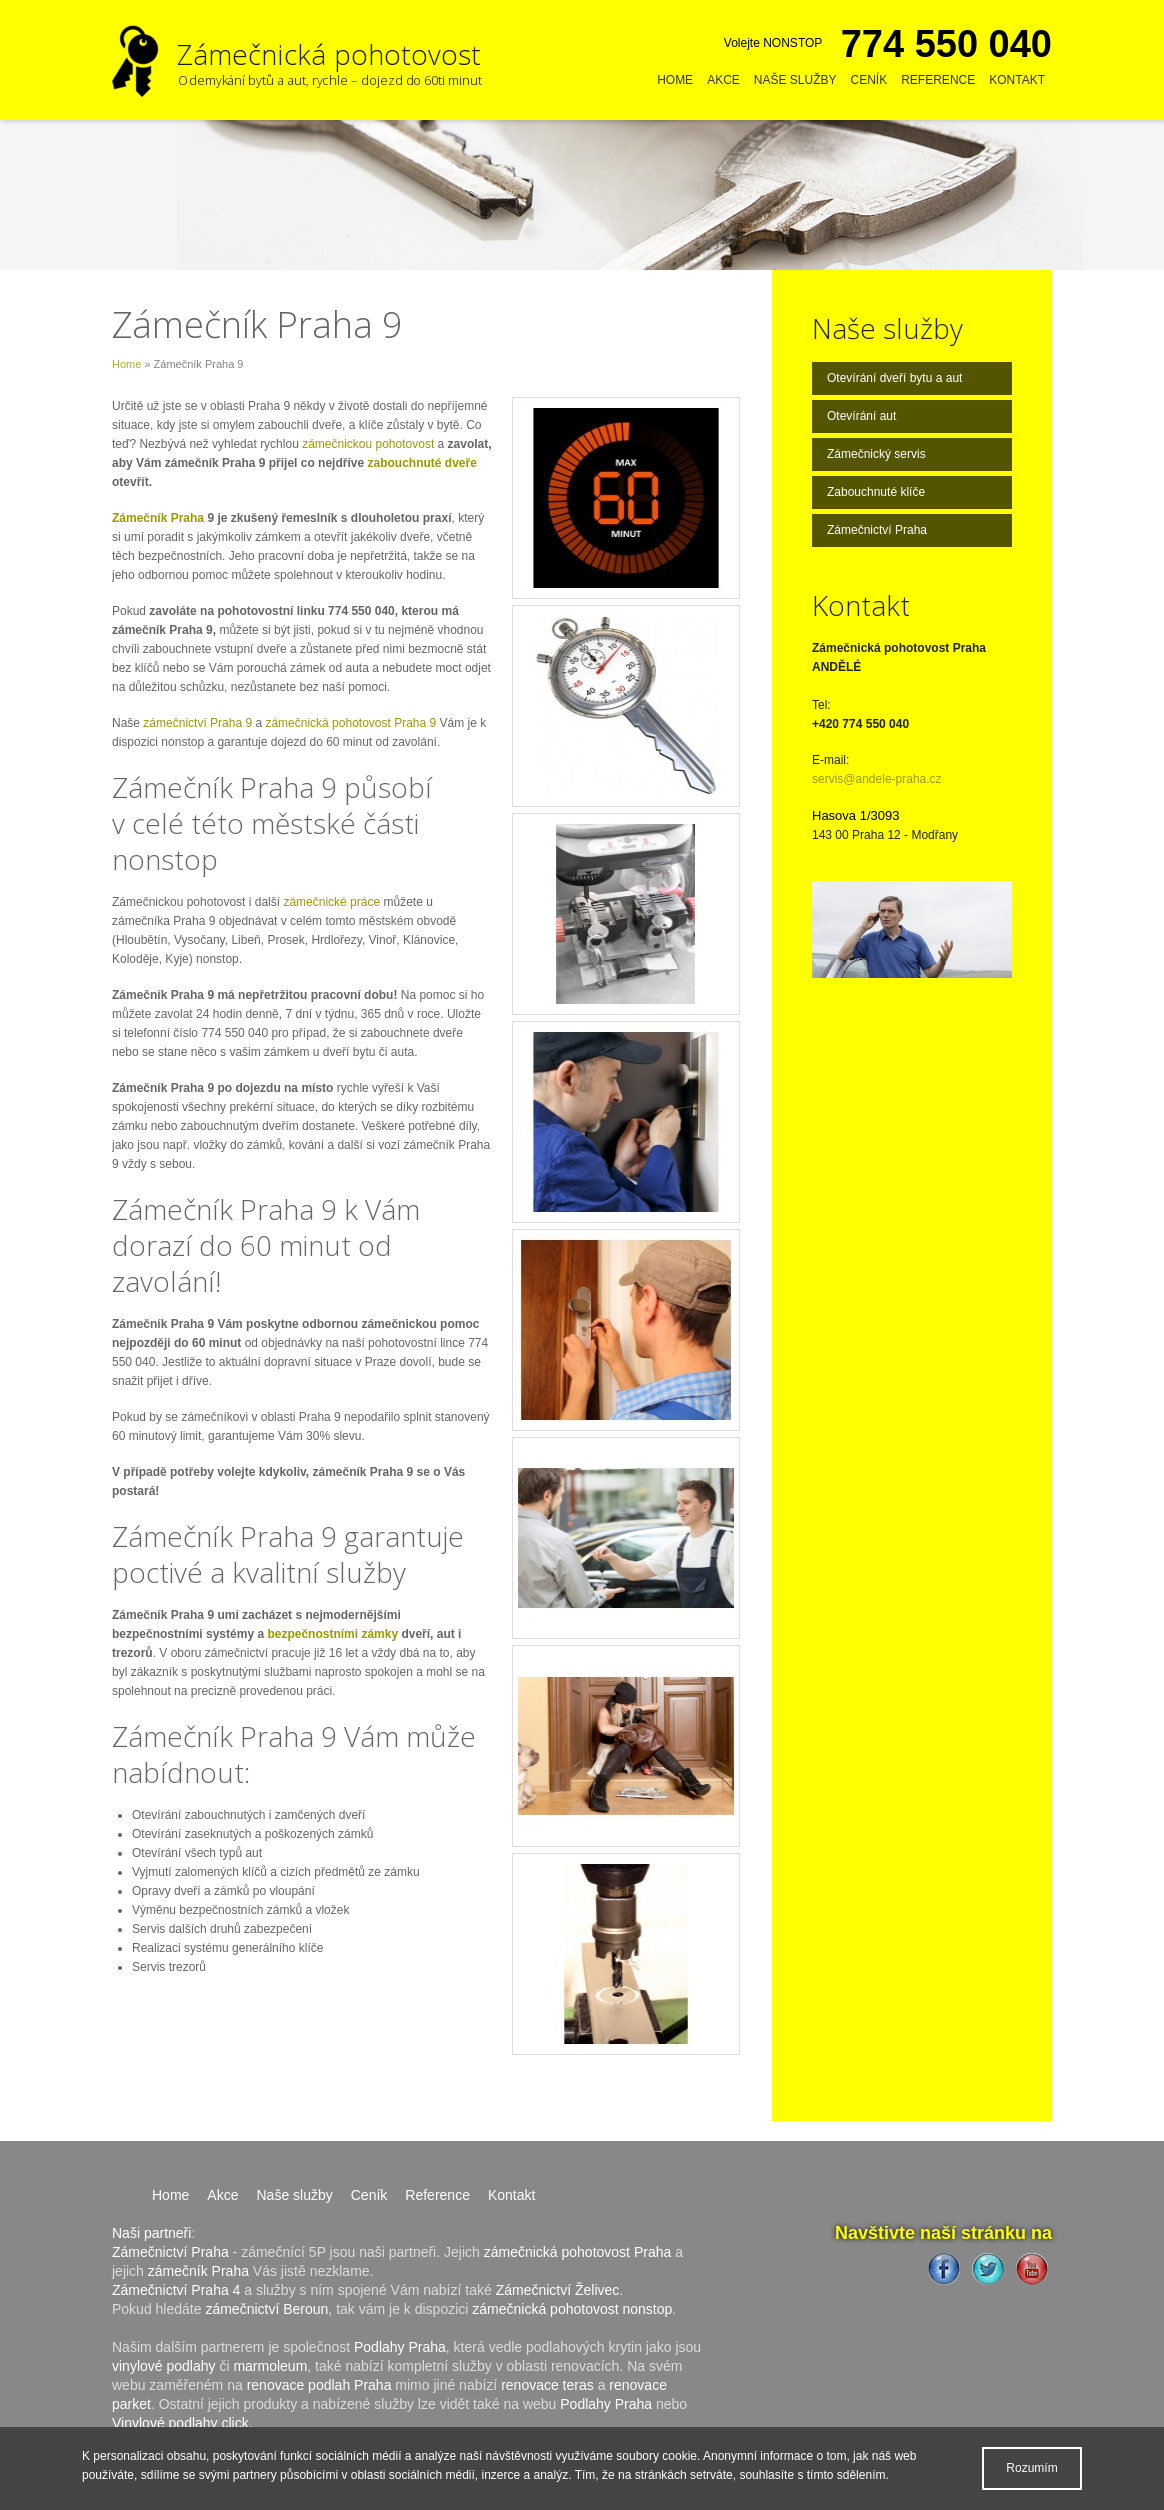 The image size is (1164, 2510). Describe the element at coordinates (578, 2252) in the screenshot. I see `zámečnická pohotovost Praha` at that location.